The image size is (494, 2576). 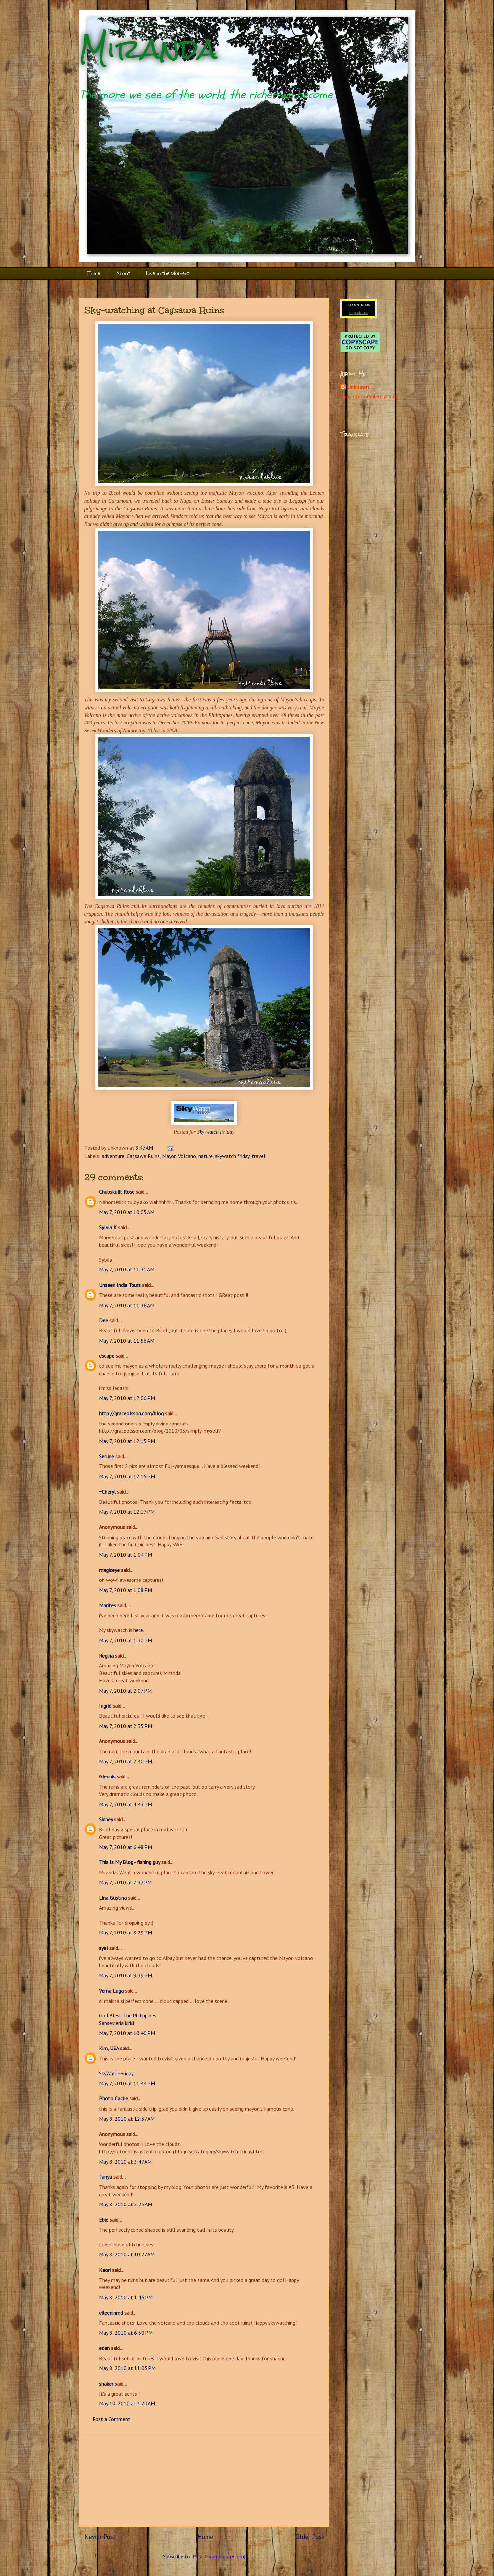 What do you see at coordinates (105, 1705) in the screenshot?
I see `Ingrid` at bounding box center [105, 1705].